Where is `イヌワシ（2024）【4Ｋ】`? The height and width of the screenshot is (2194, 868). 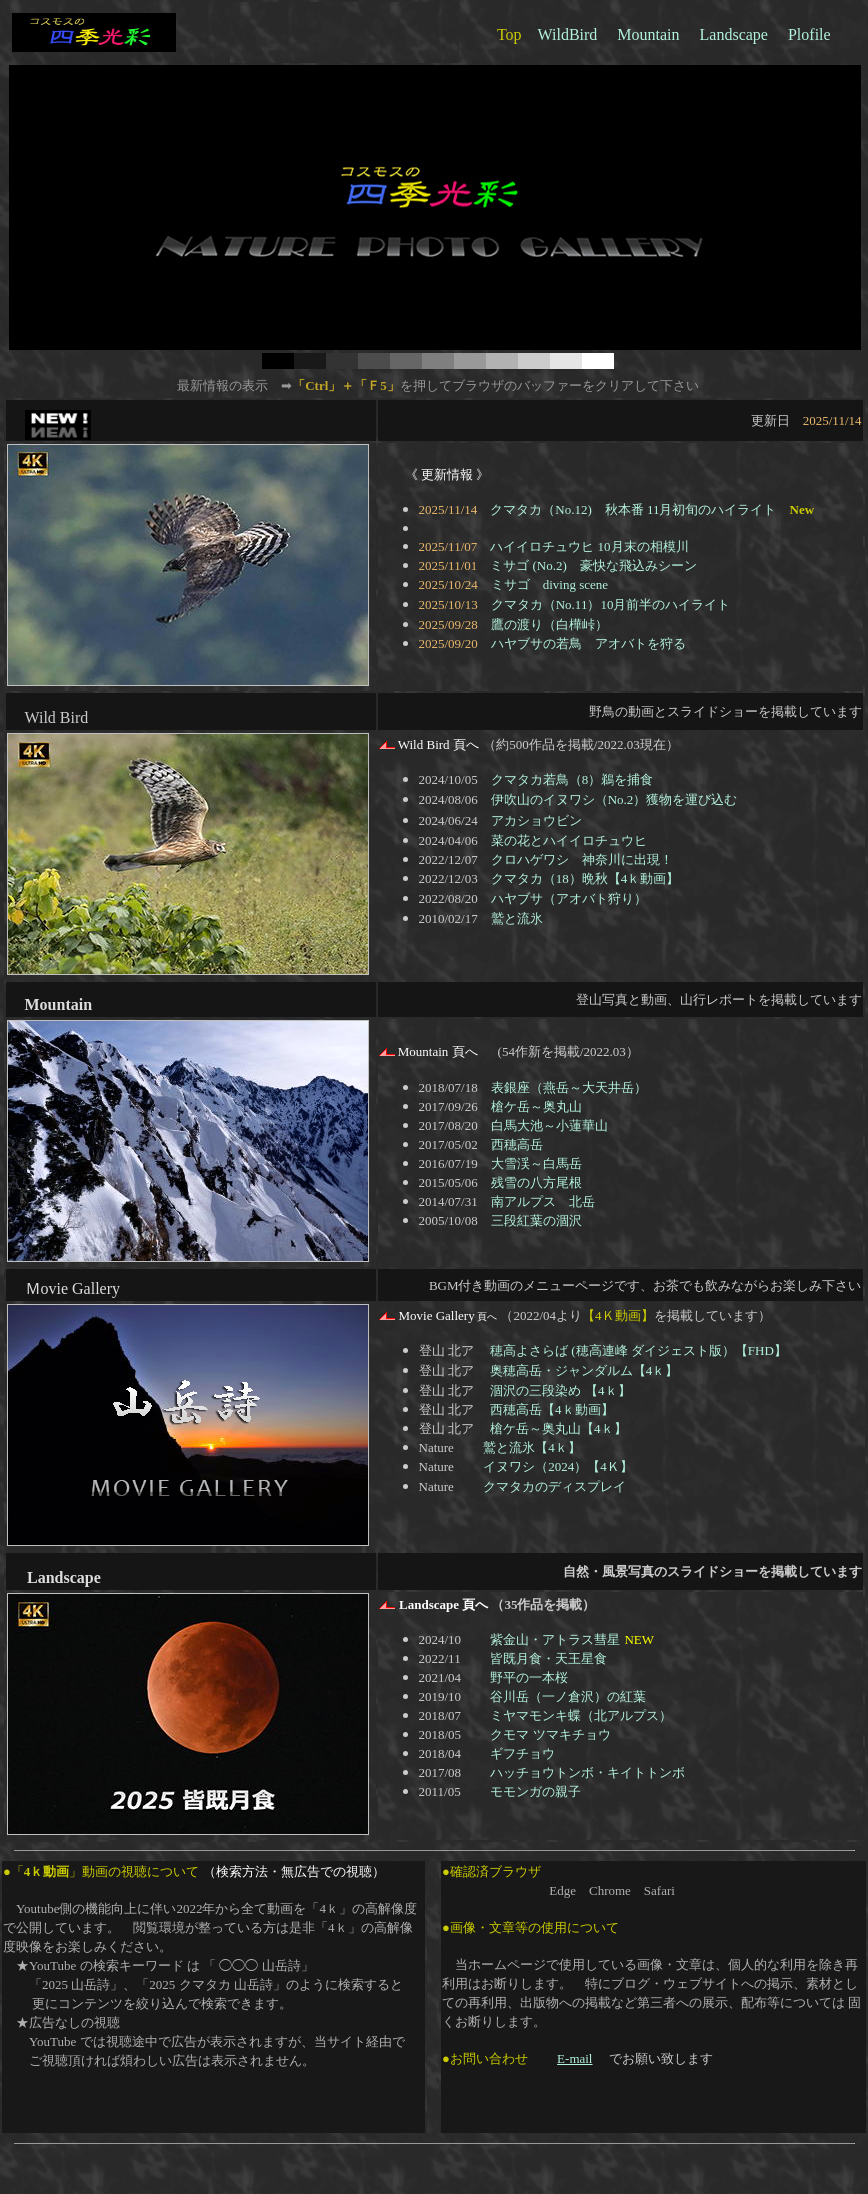 イヌワシ（2024）【4Ｋ】 is located at coordinates (558, 1466).